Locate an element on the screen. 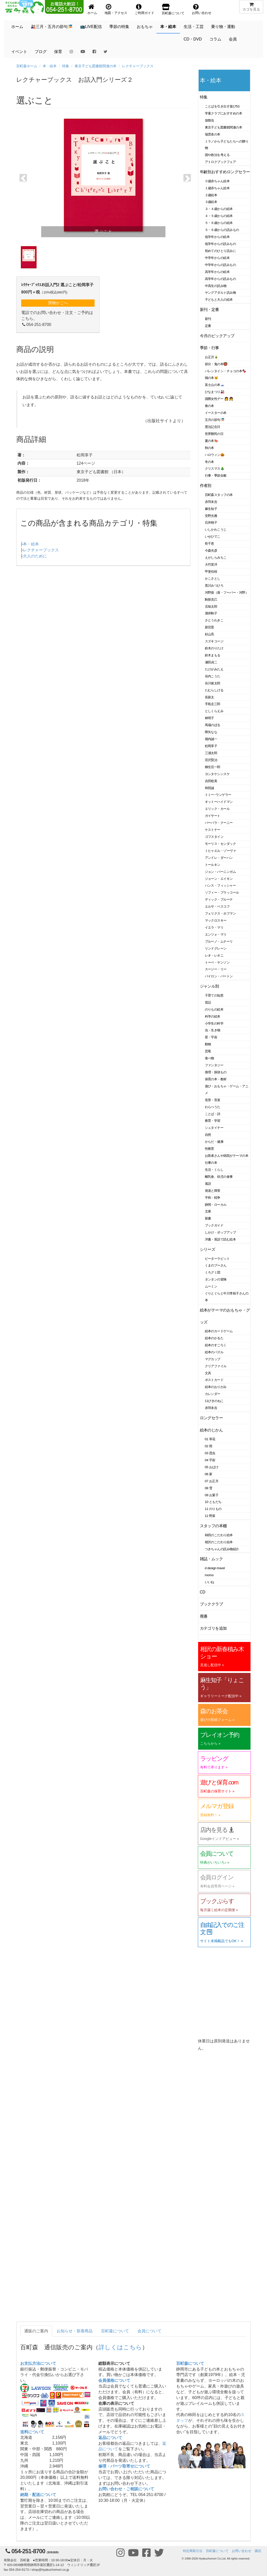 The image size is (267, 2576). ジョン・バーニンガム is located at coordinates (220, 872).